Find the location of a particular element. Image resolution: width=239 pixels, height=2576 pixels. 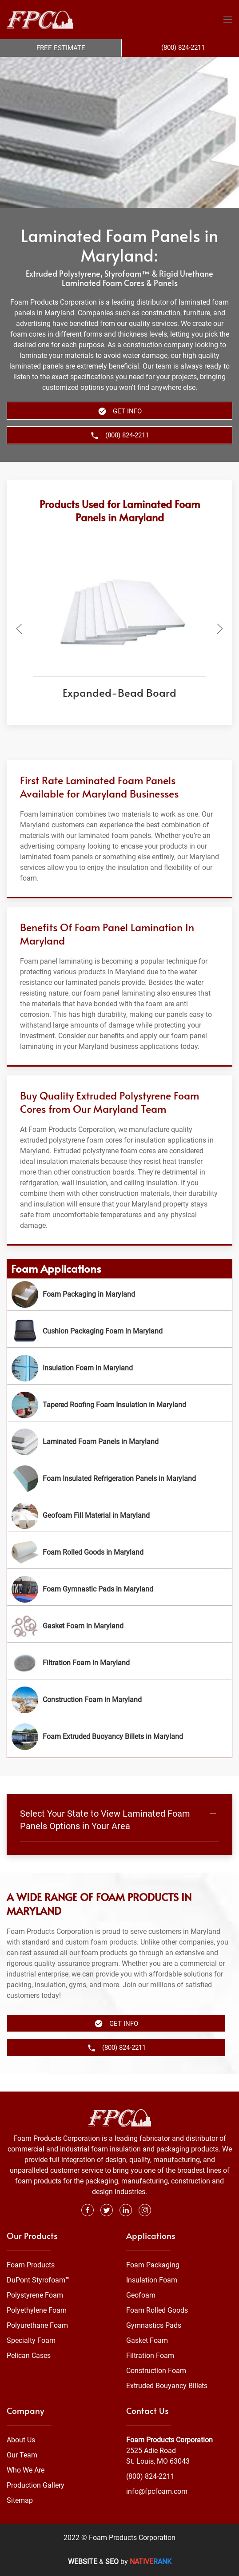

Gasket Foam is located at coordinates (147, 2340).